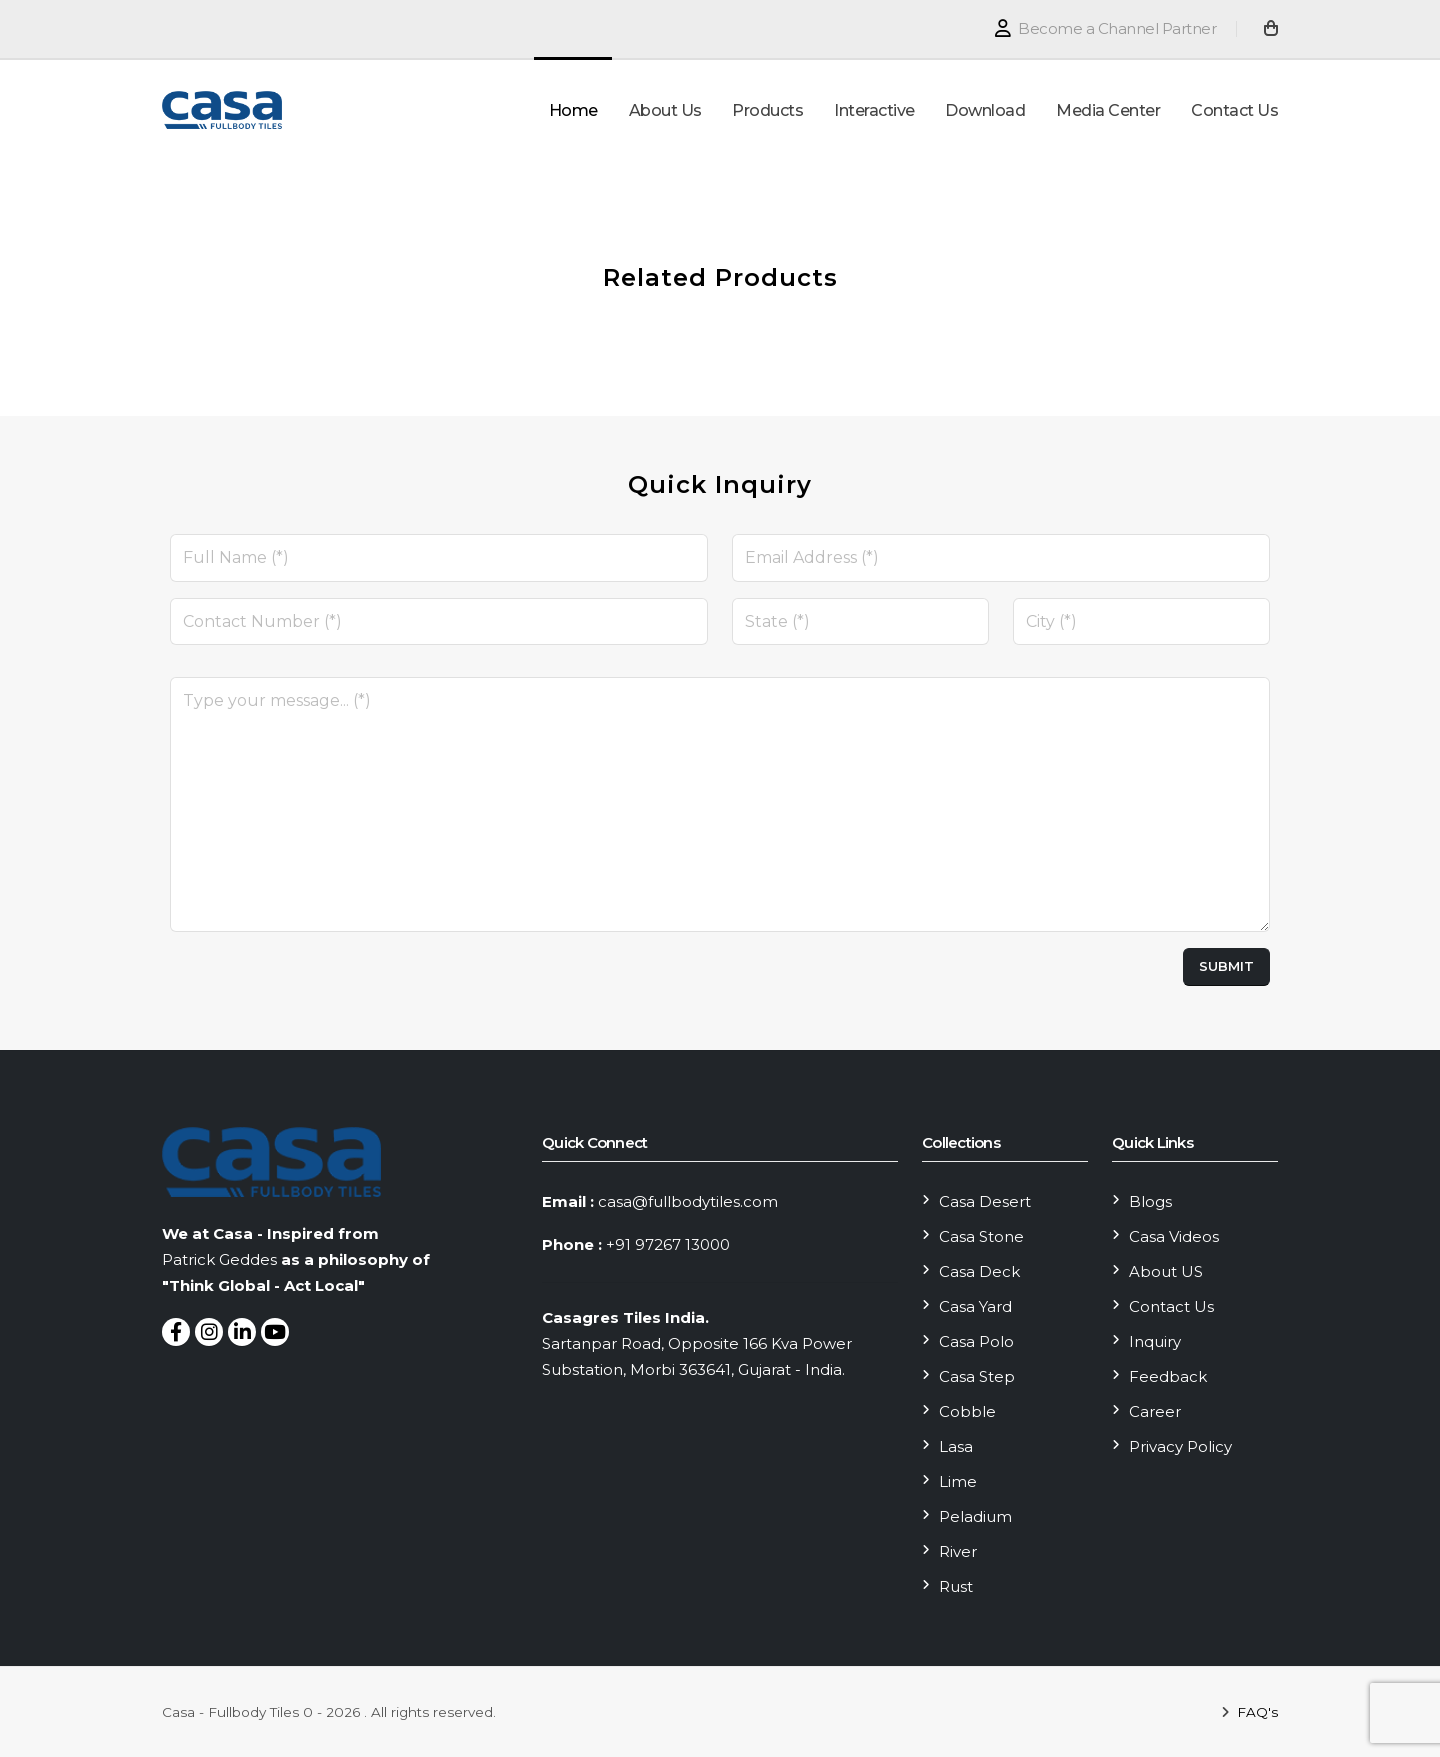 The height and width of the screenshot is (1757, 1440). I want to click on Home, so click(573, 110).